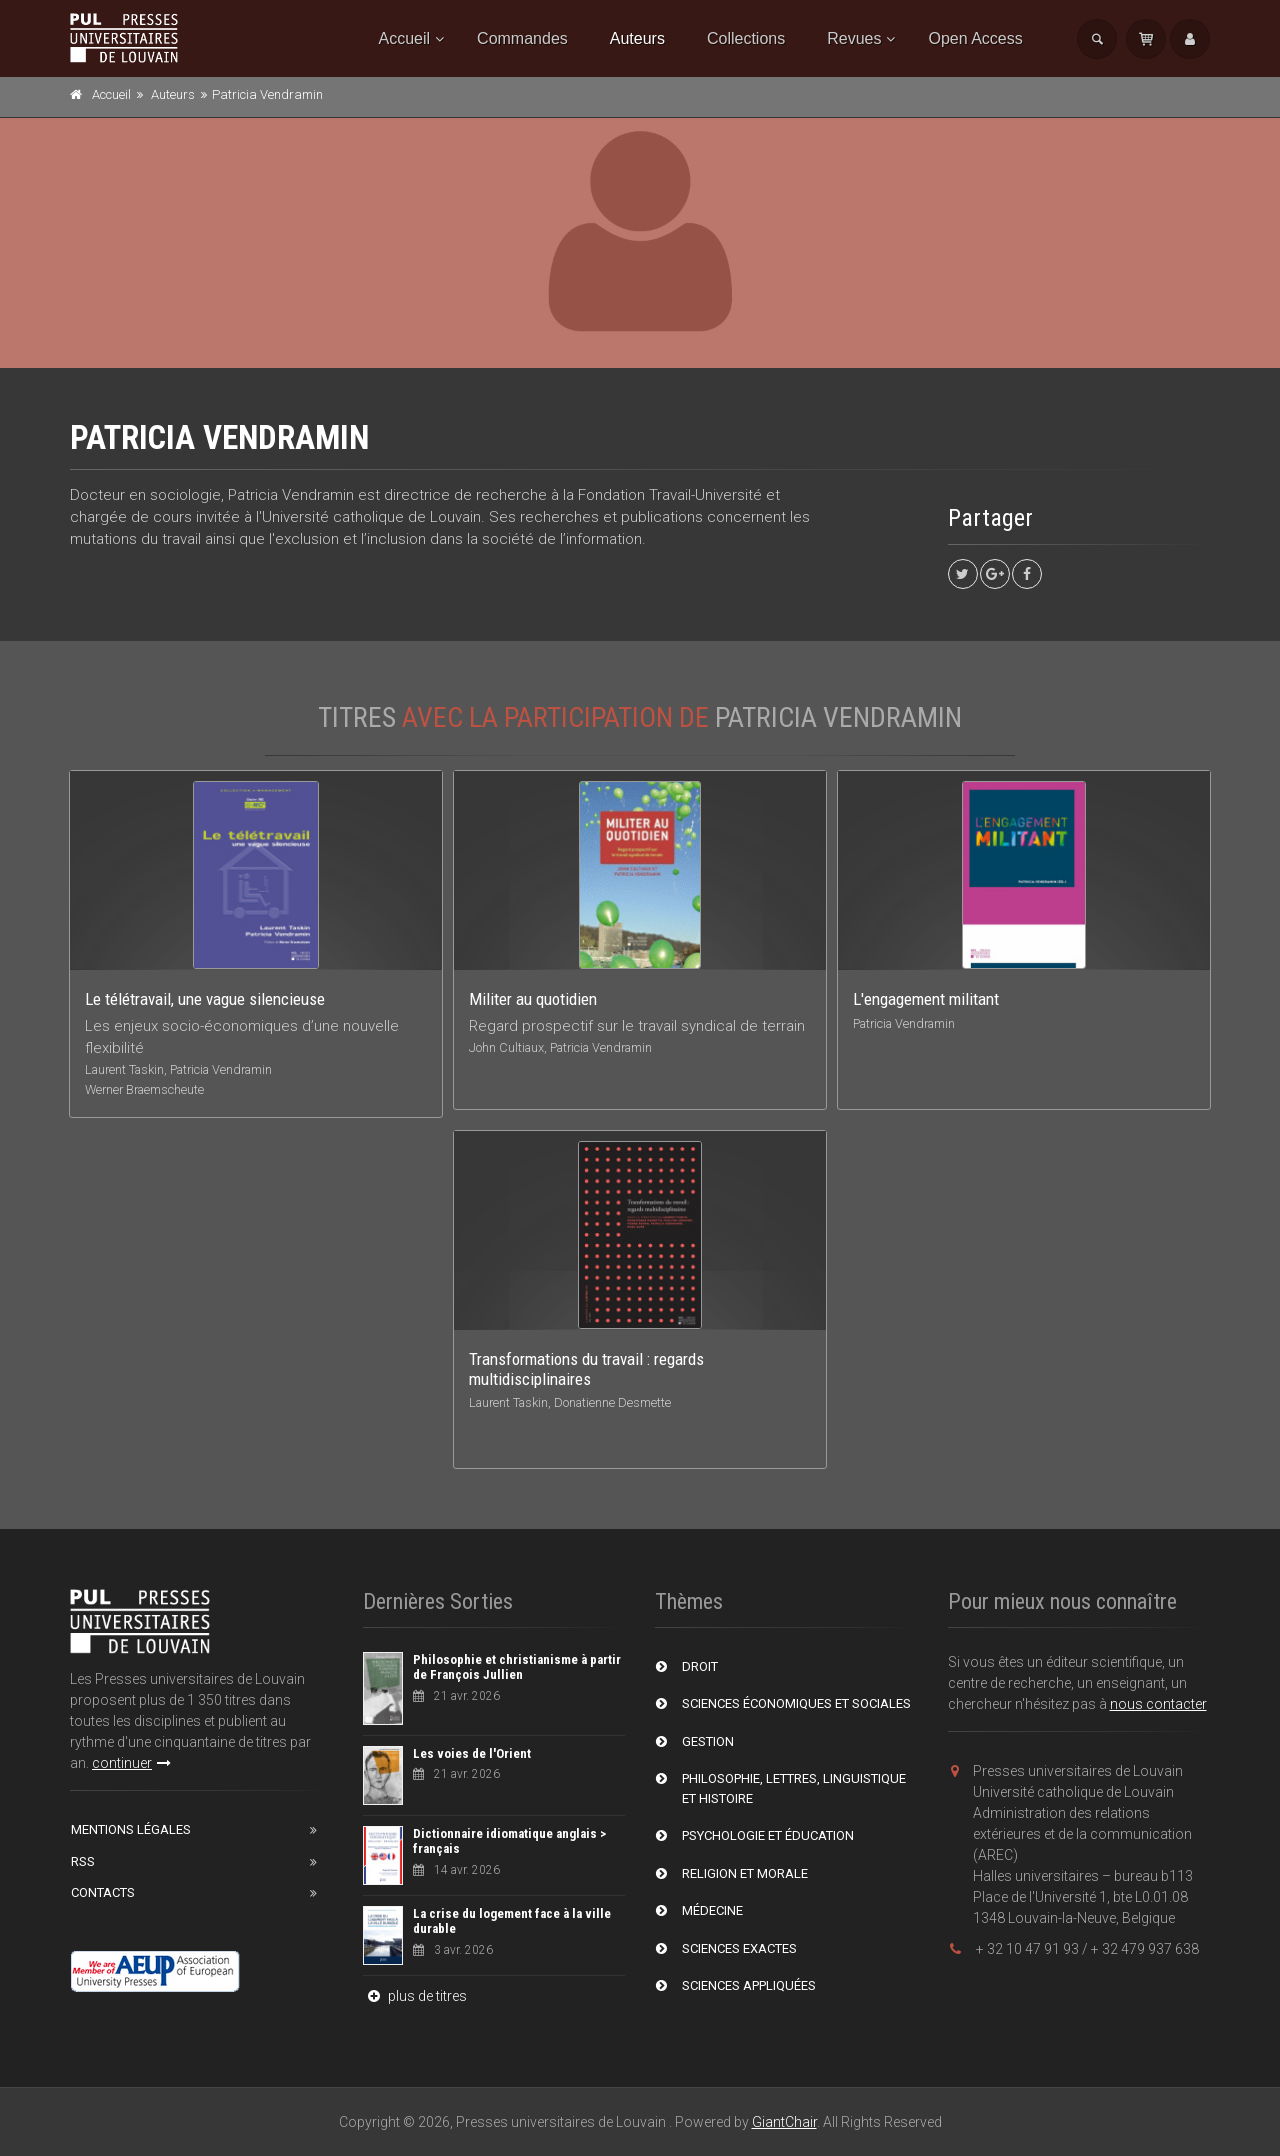 This screenshot has height=2156, width=1280. I want to click on Revues, so click(854, 38).